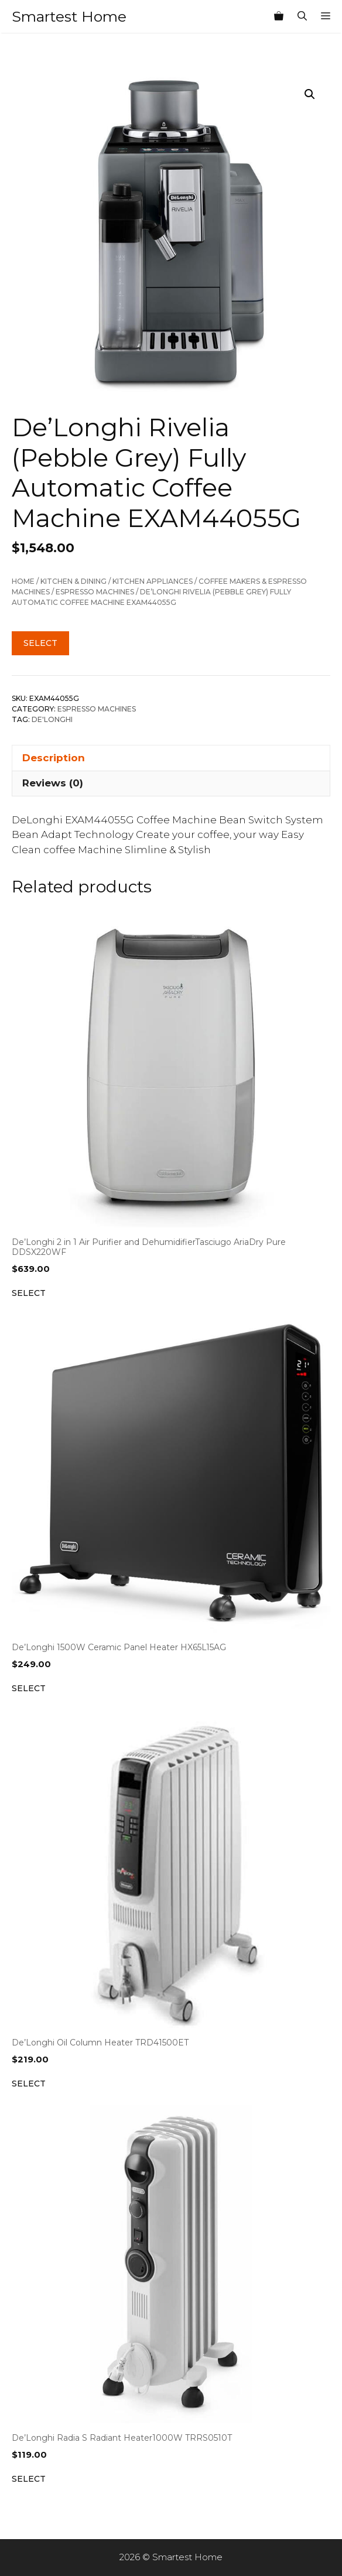  Describe the element at coordinates (40, 643) in the screenshot. I see `Select` at that location.